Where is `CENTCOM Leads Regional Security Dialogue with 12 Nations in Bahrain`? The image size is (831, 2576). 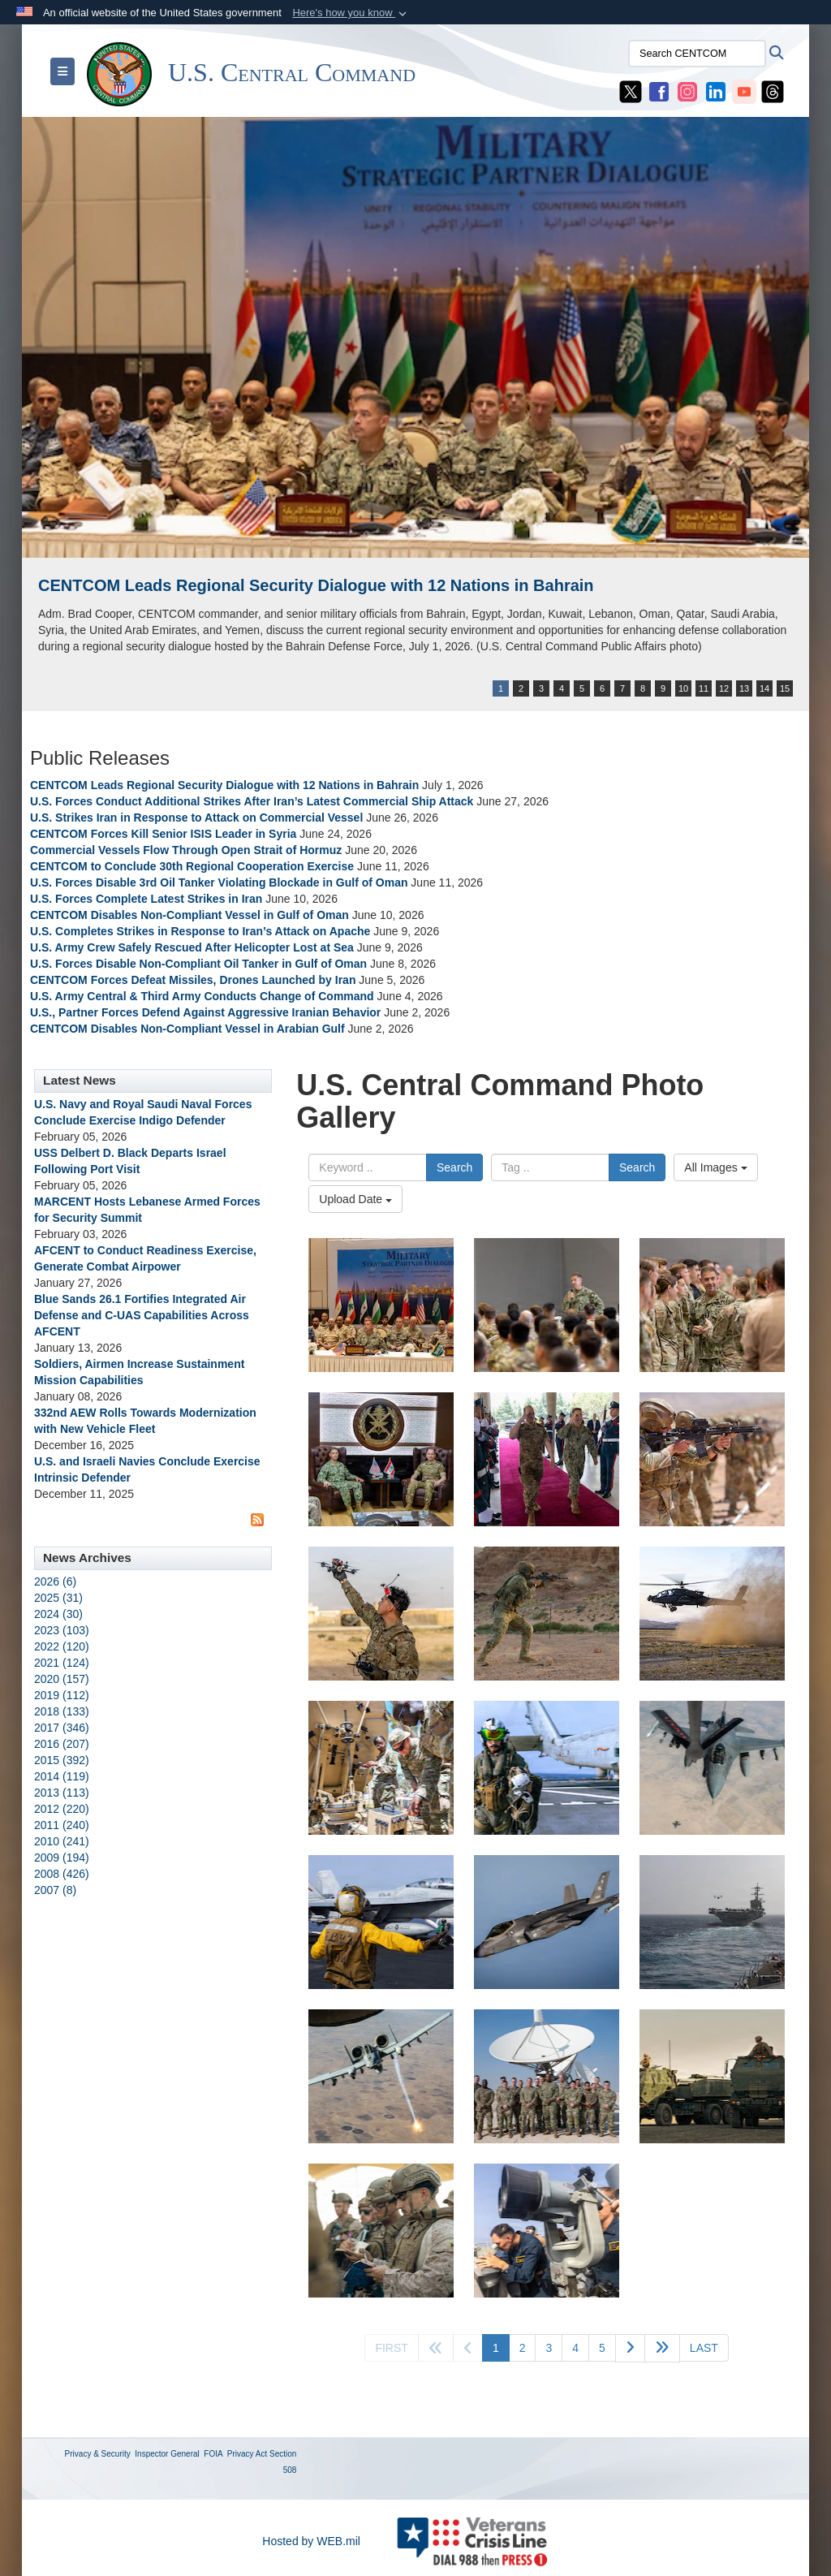 CENTCOM Leads Regional Security Dialogue with 12 Nations in Bahrain is located at coordinates (316, 585).